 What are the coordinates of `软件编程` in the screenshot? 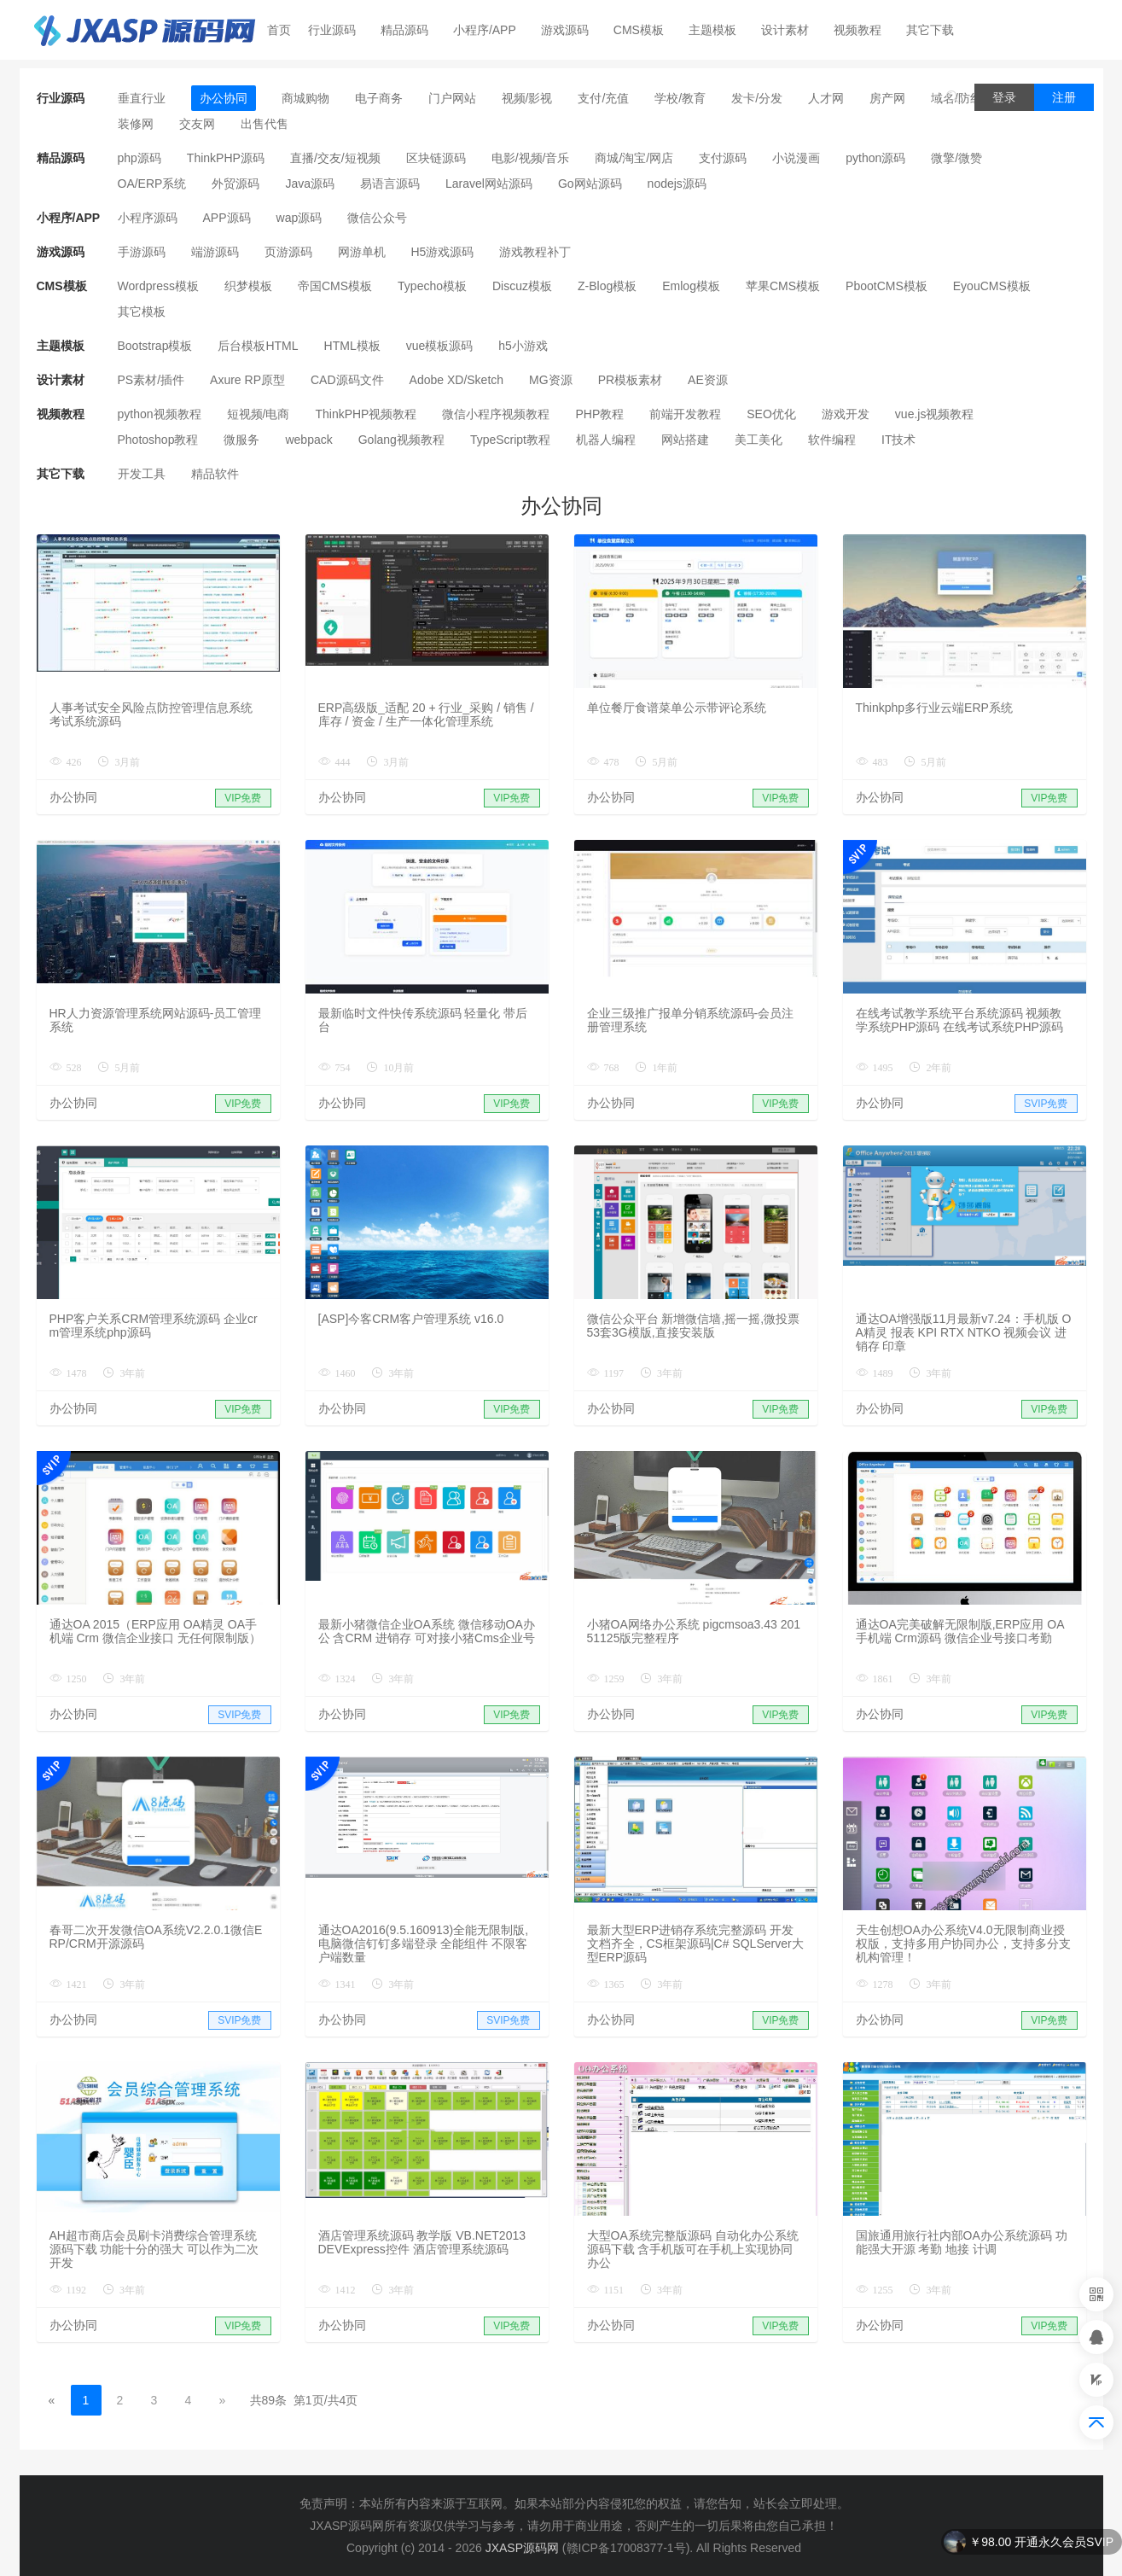 It's located at (832, 439).